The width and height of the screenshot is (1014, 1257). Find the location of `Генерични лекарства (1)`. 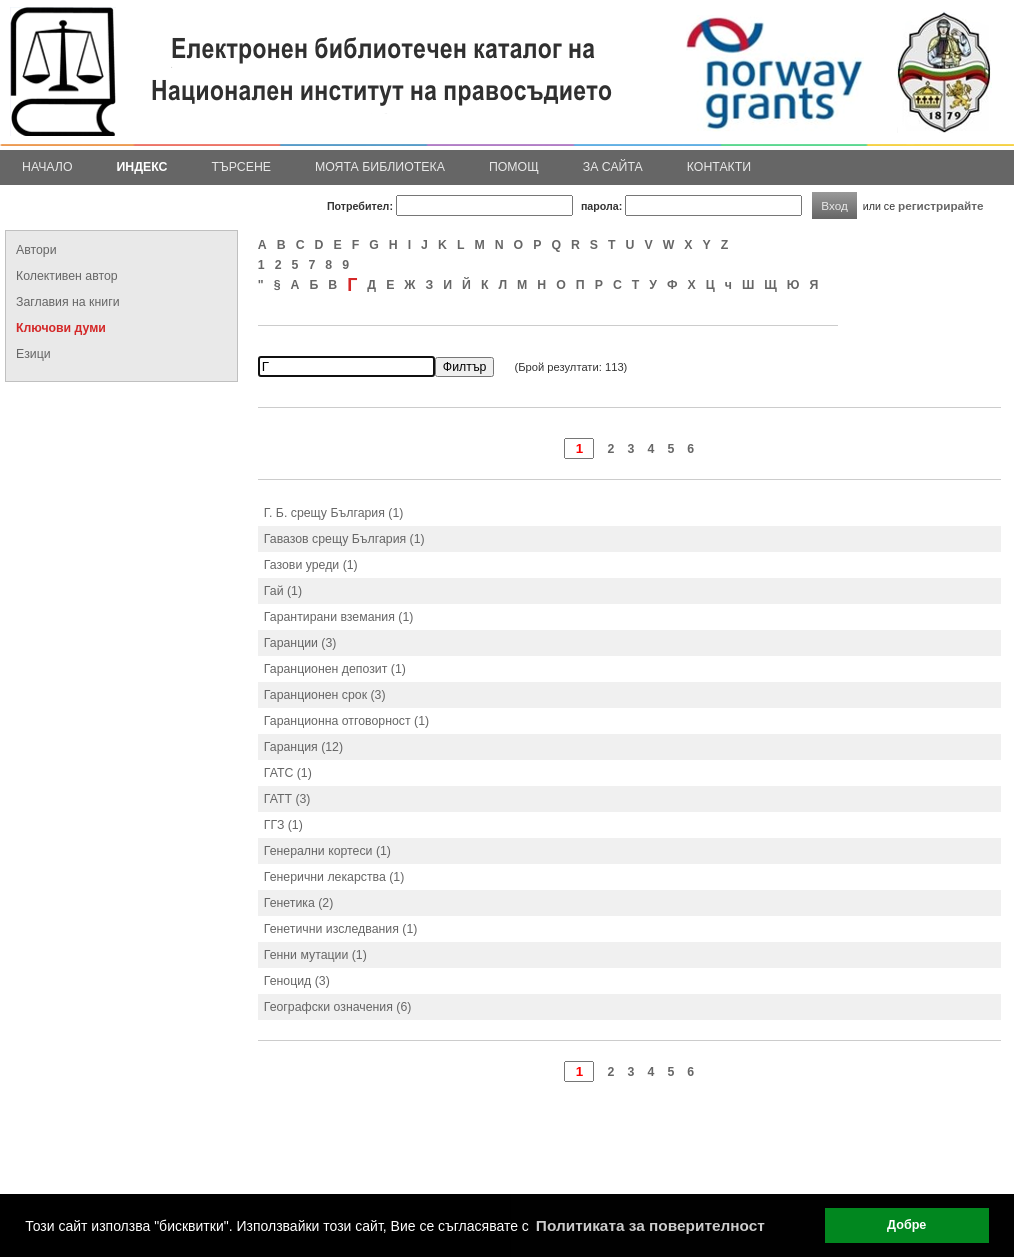

Генерични лекарства (1) is located at coordinates (334, 877).